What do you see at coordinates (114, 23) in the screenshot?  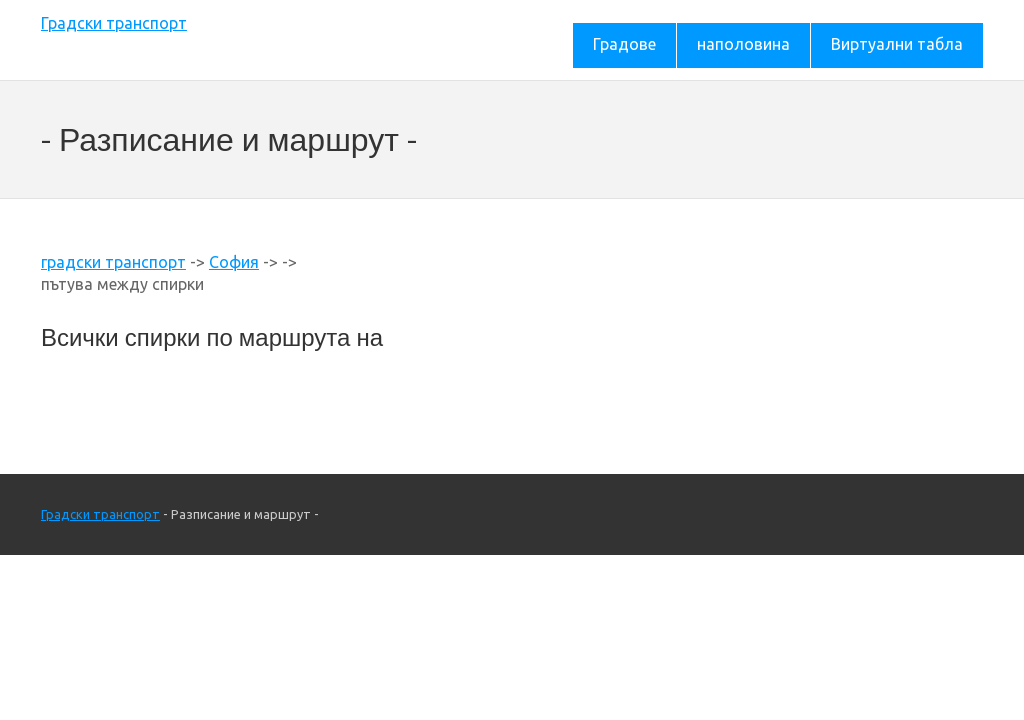 I see `Градски транспорт` at bounding box center [114, 23].